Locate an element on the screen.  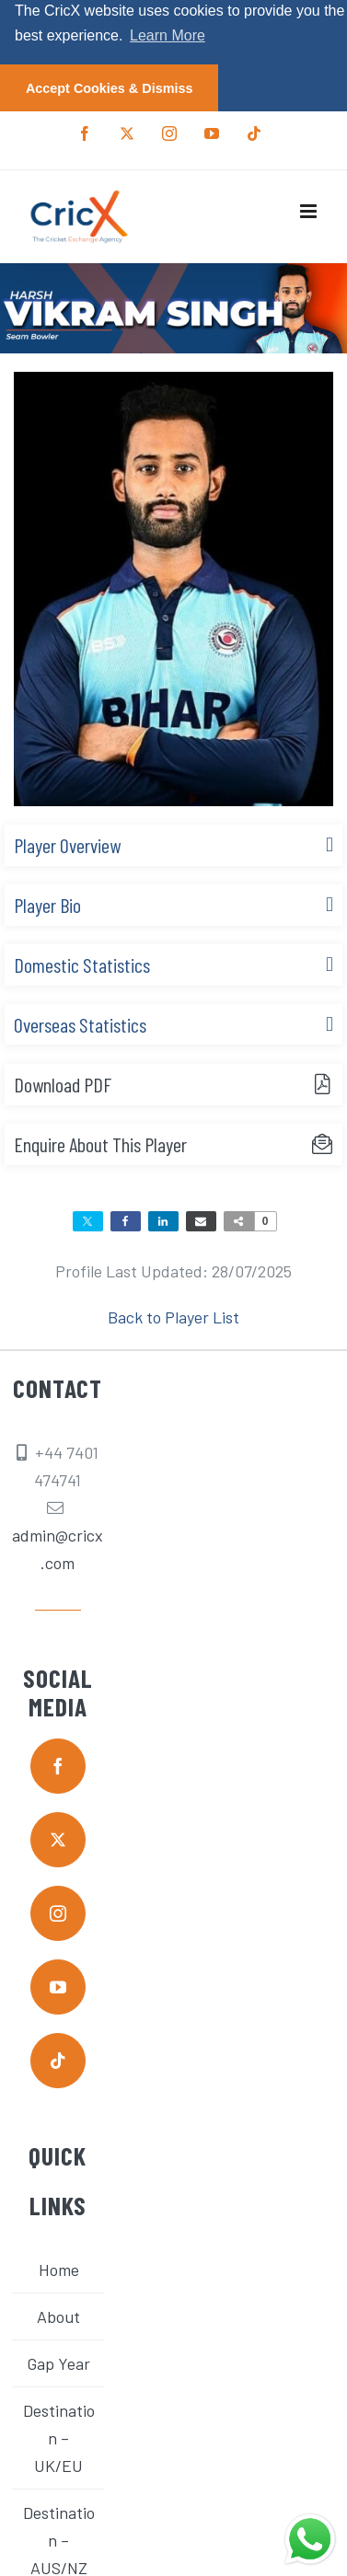
[Toggle mobile menu] is located at coordinates (309, 210).